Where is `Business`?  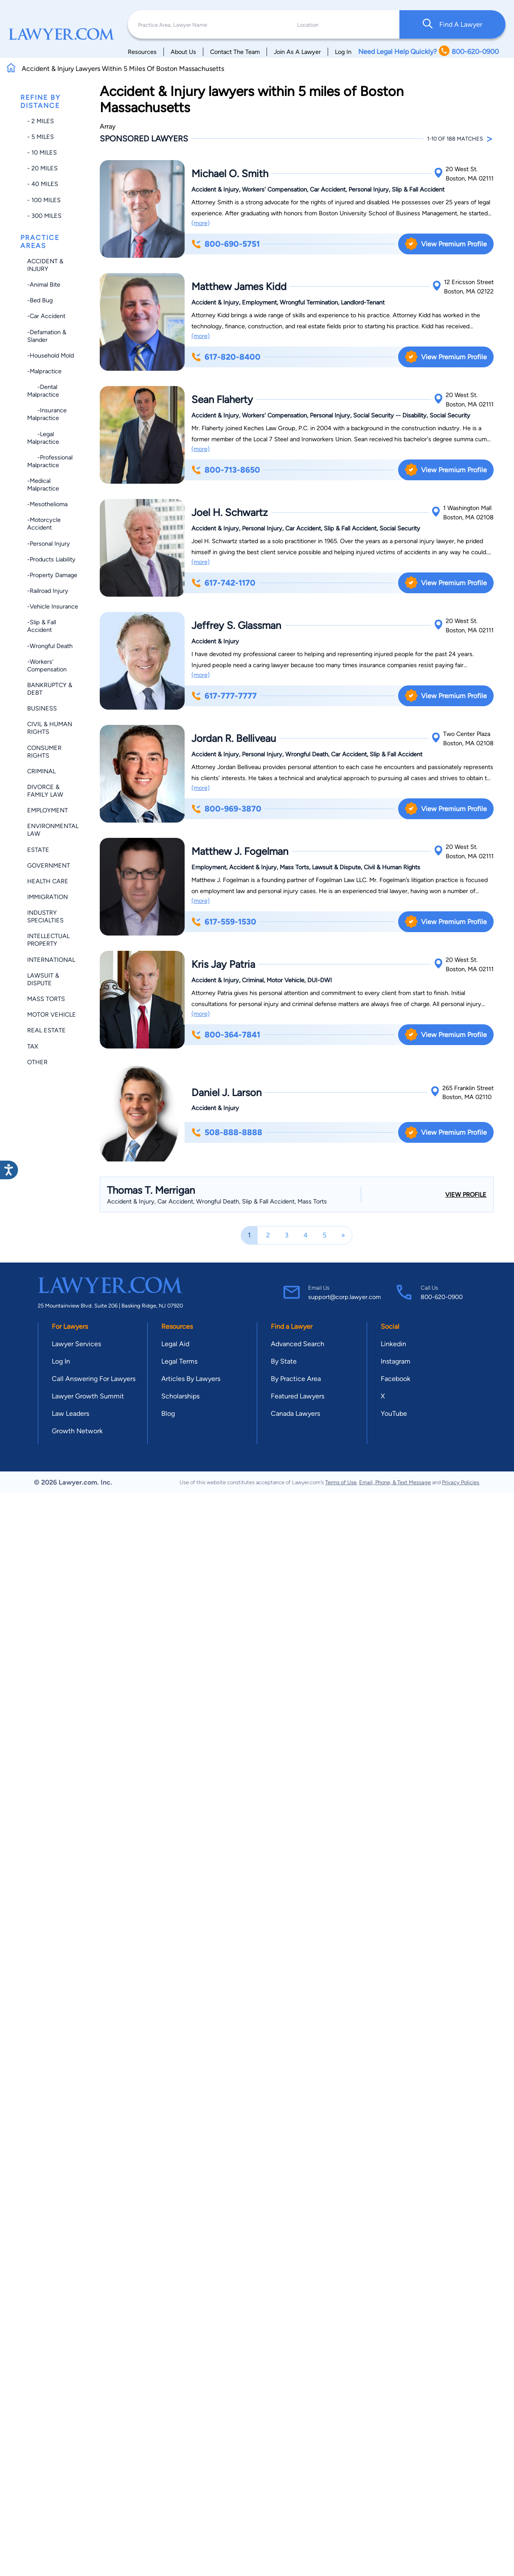 Business is located at coordinates (42, 708).